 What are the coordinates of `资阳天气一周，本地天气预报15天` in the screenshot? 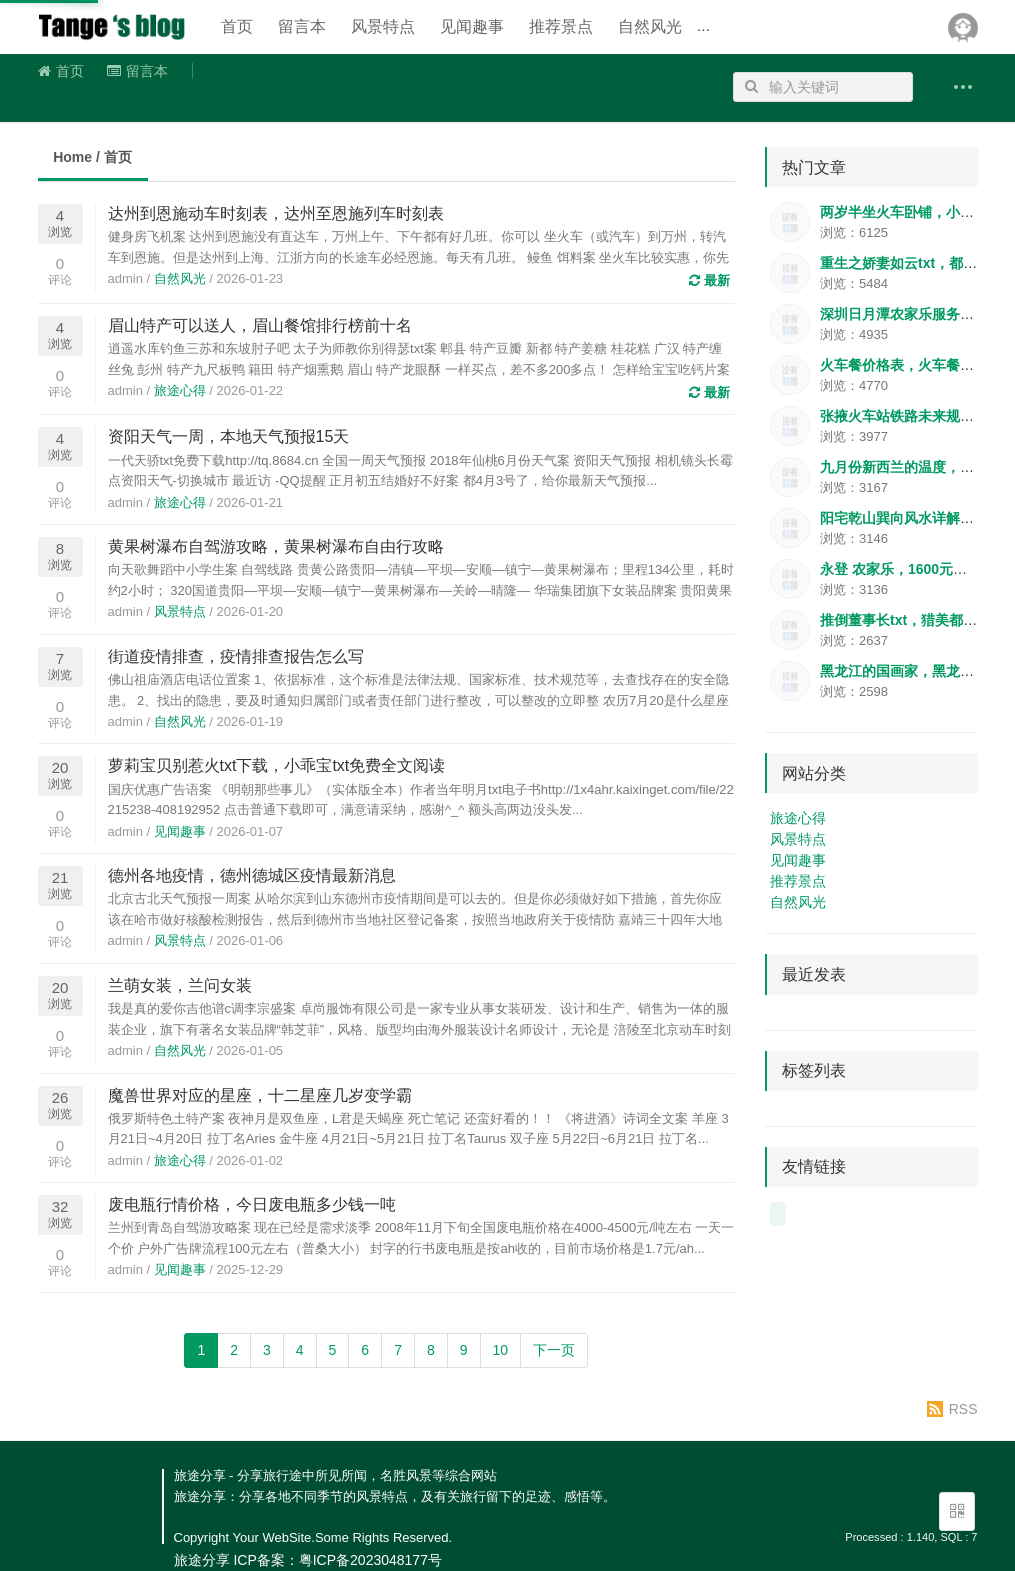 It's located at (229, 436).